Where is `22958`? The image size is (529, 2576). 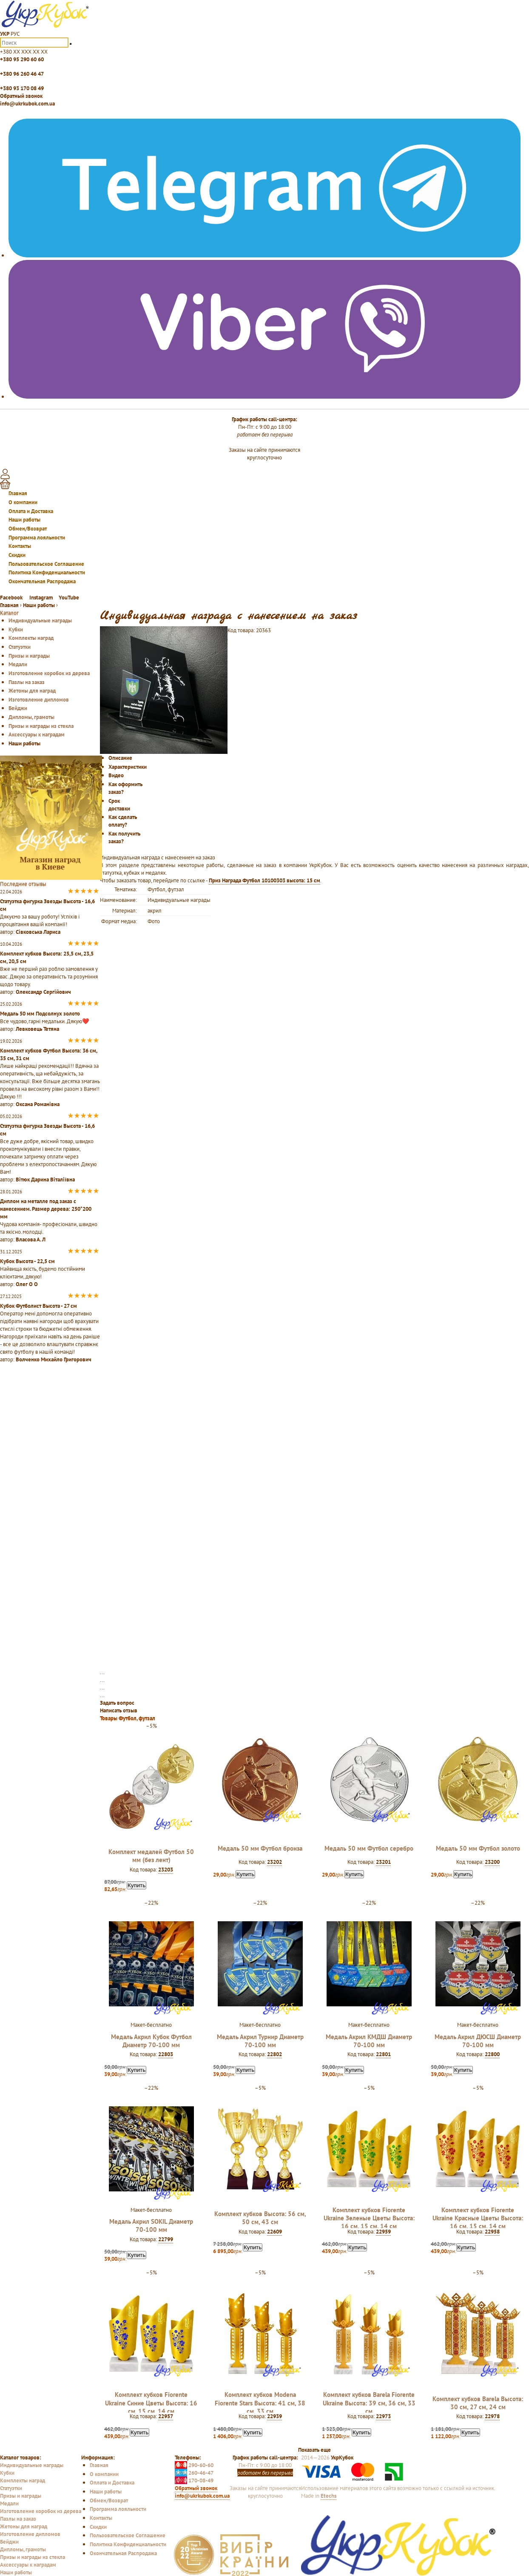 22958 is located at coordinates (492, 2231).